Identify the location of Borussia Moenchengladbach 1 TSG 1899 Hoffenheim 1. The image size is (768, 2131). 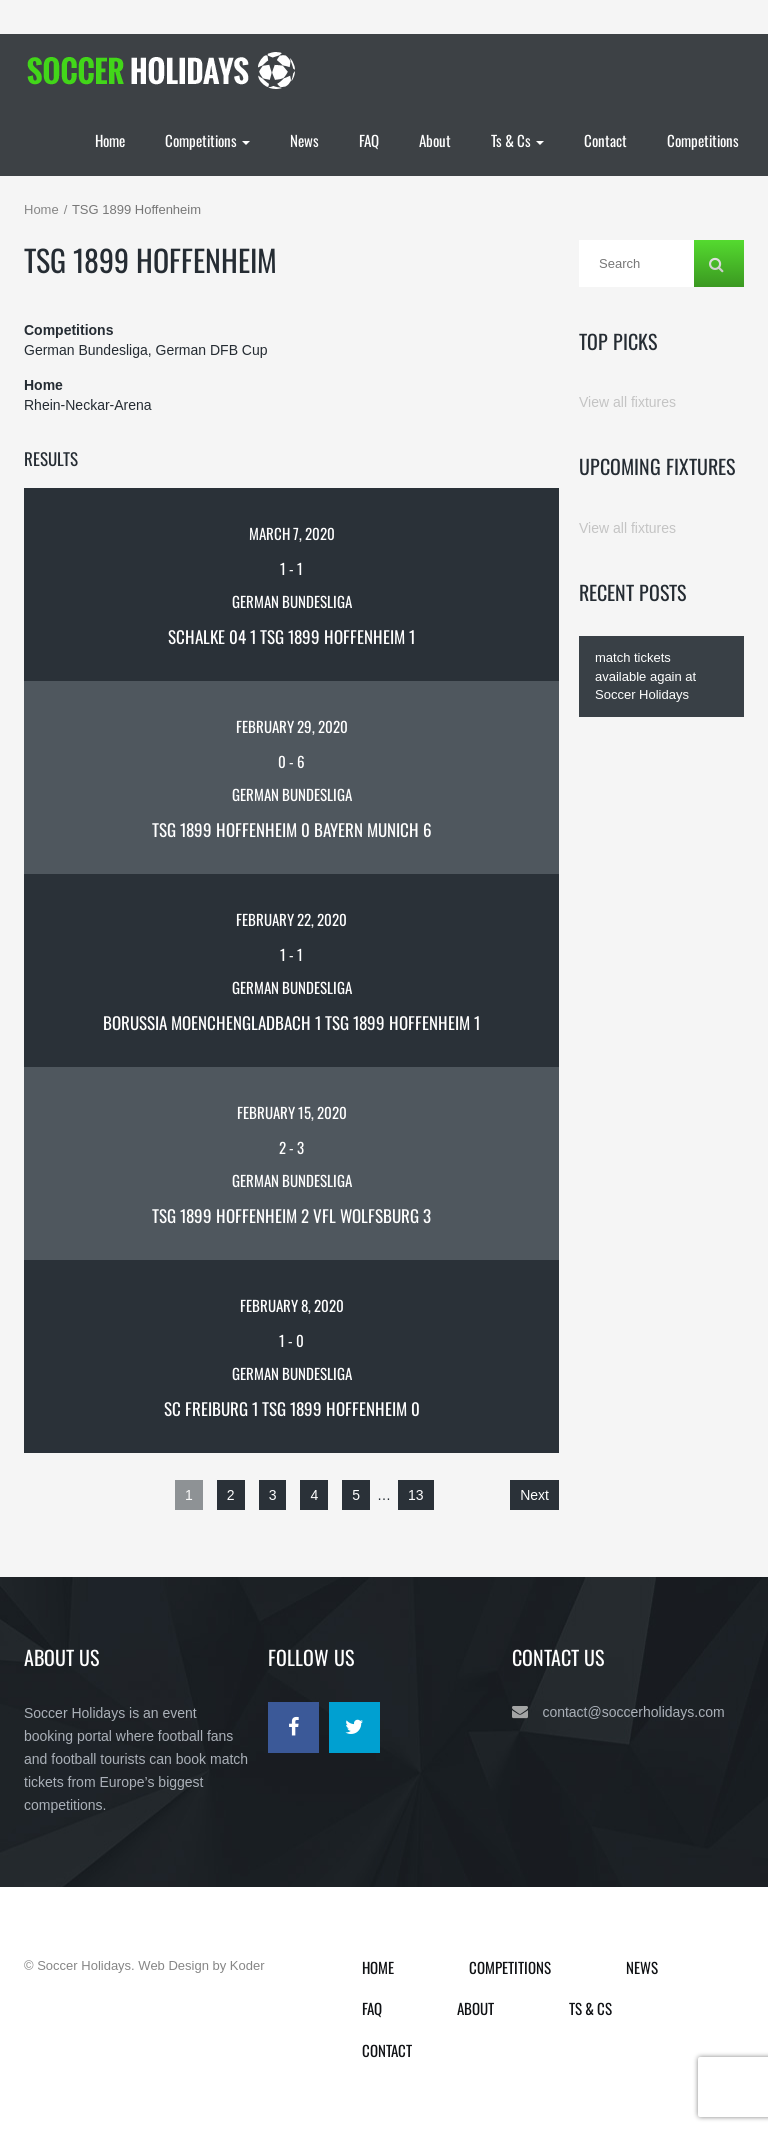
(291, 1022).